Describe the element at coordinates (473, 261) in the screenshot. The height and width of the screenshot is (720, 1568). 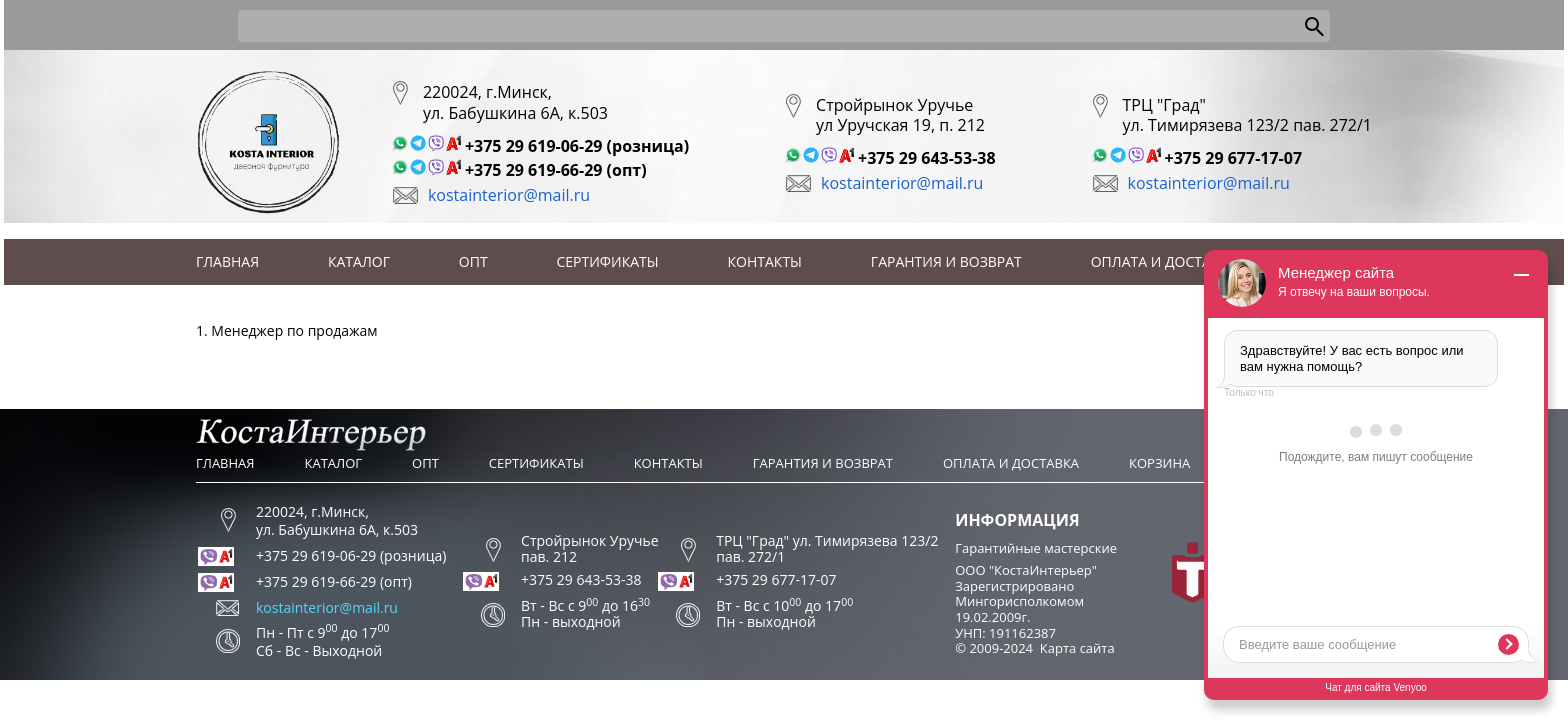
I see `Опт` at that location.